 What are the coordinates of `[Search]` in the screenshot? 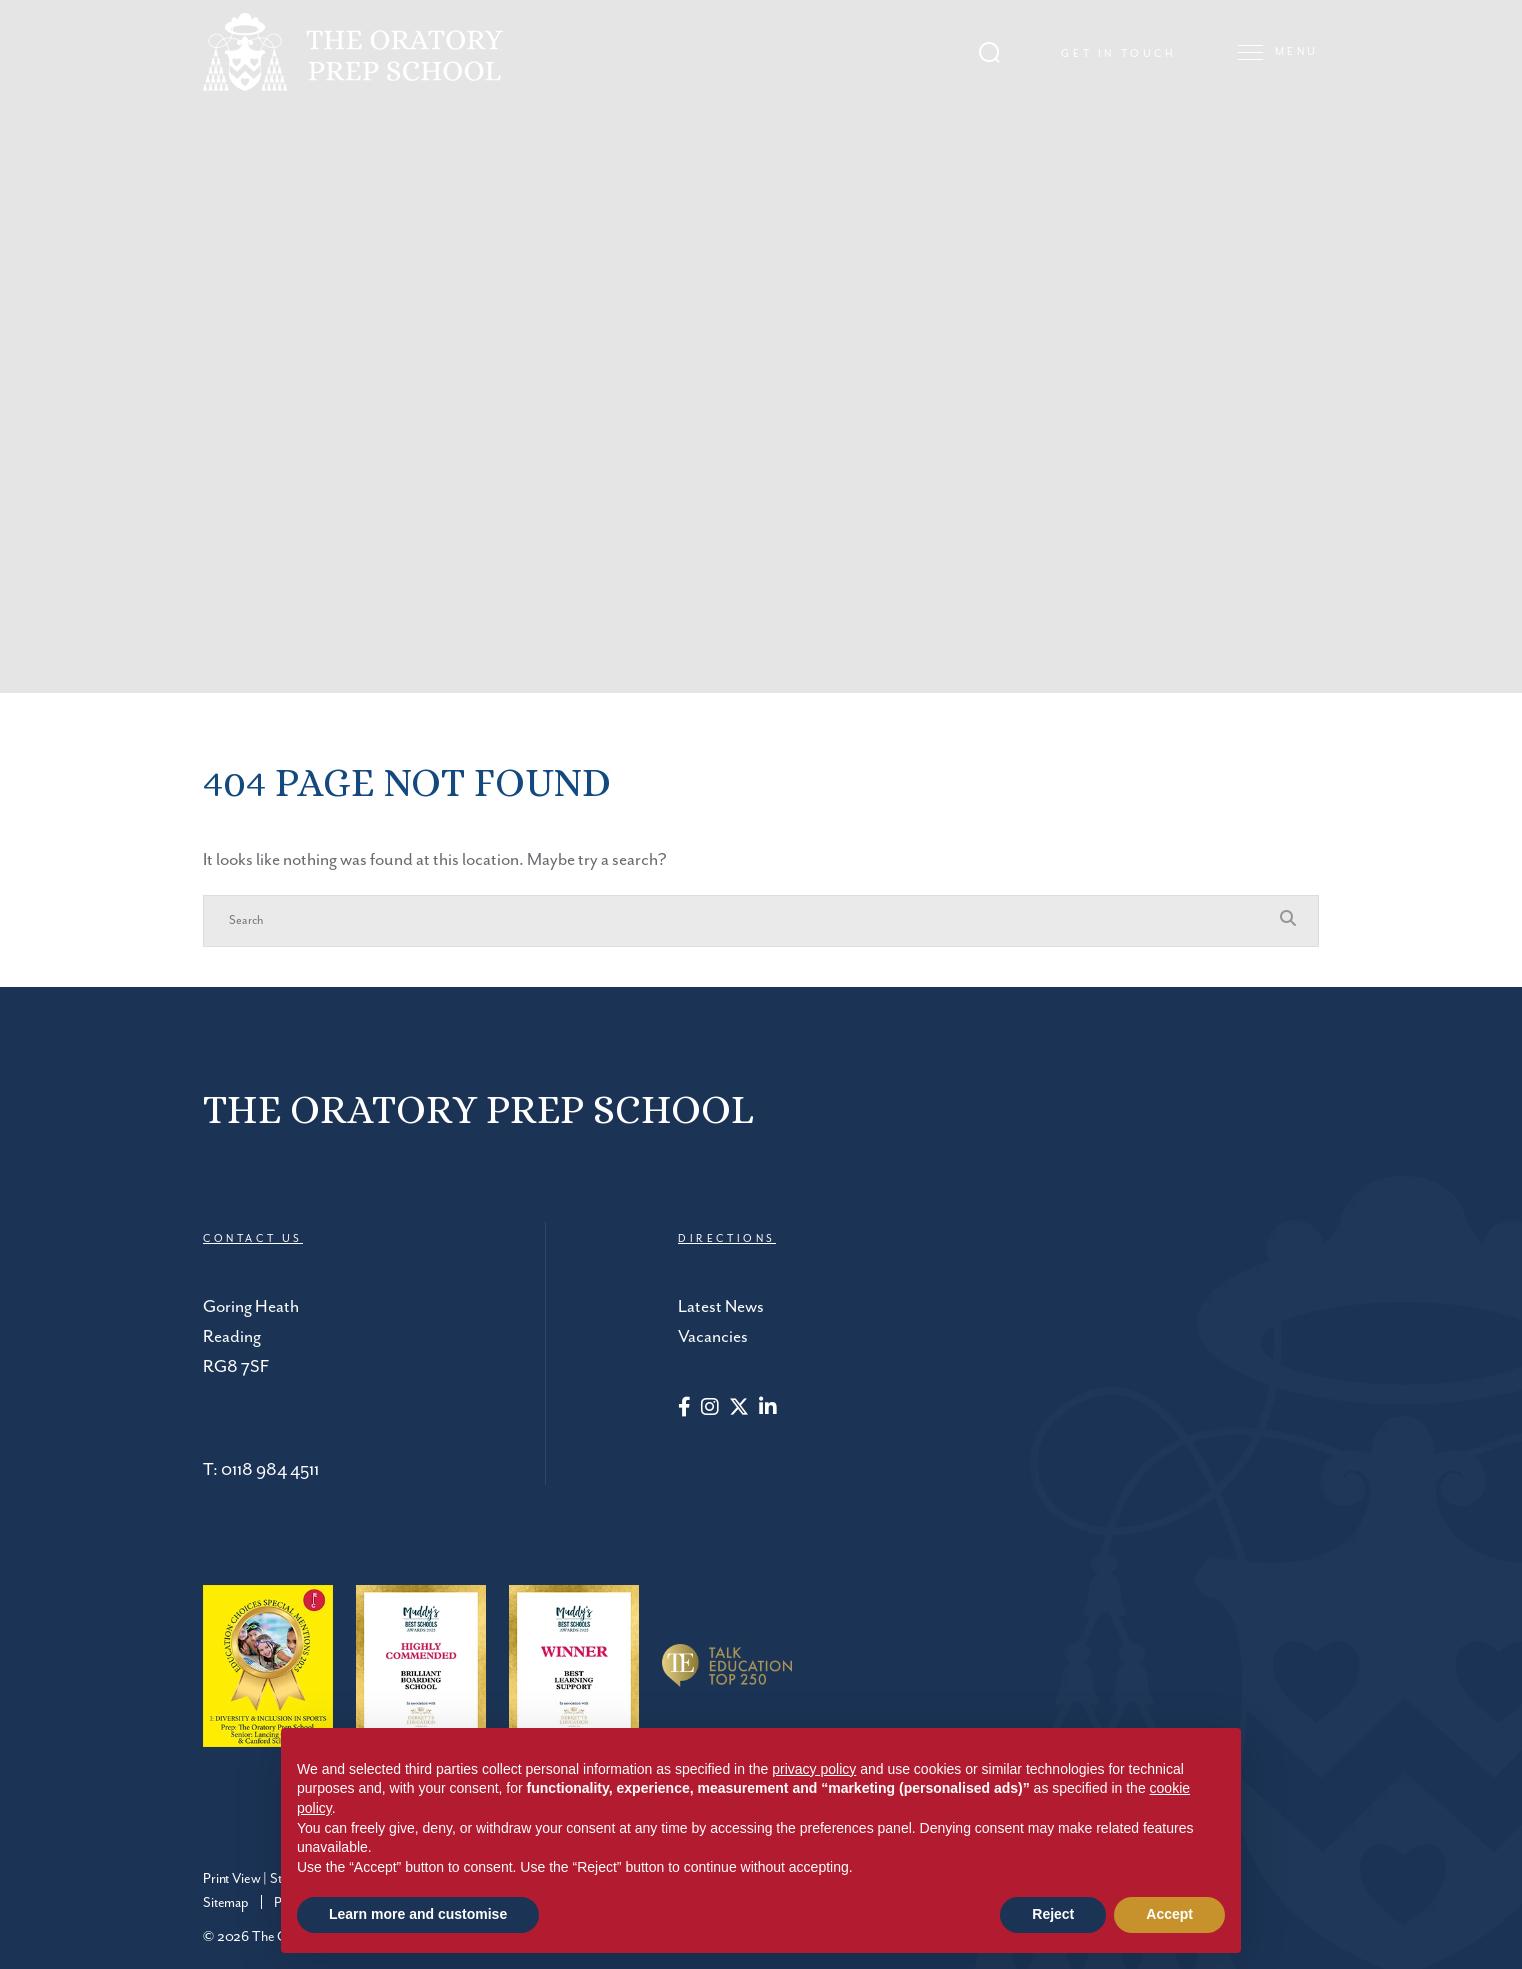 It's located at (741, 921).